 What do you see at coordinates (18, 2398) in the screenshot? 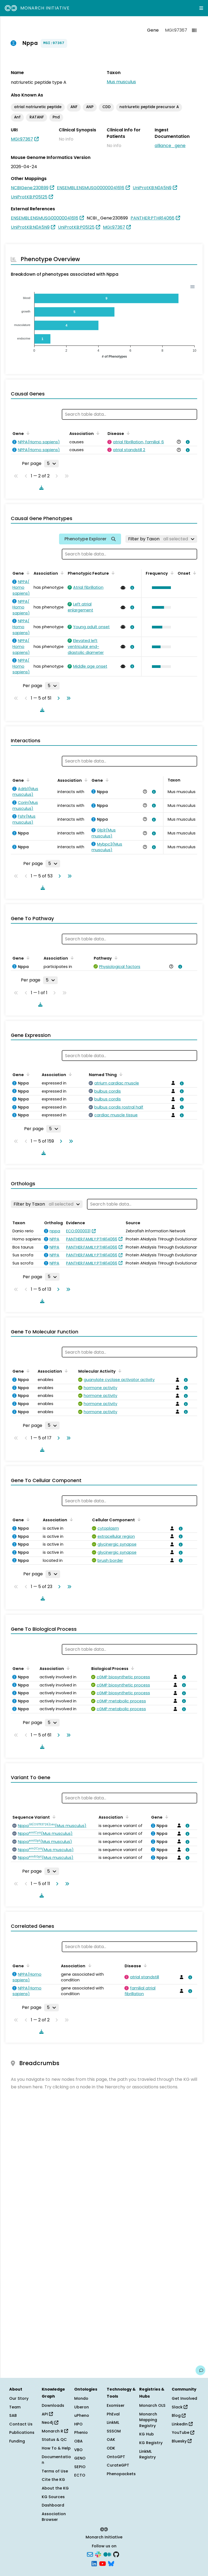
I see `Our Story` at bounding box center [18, 2398].